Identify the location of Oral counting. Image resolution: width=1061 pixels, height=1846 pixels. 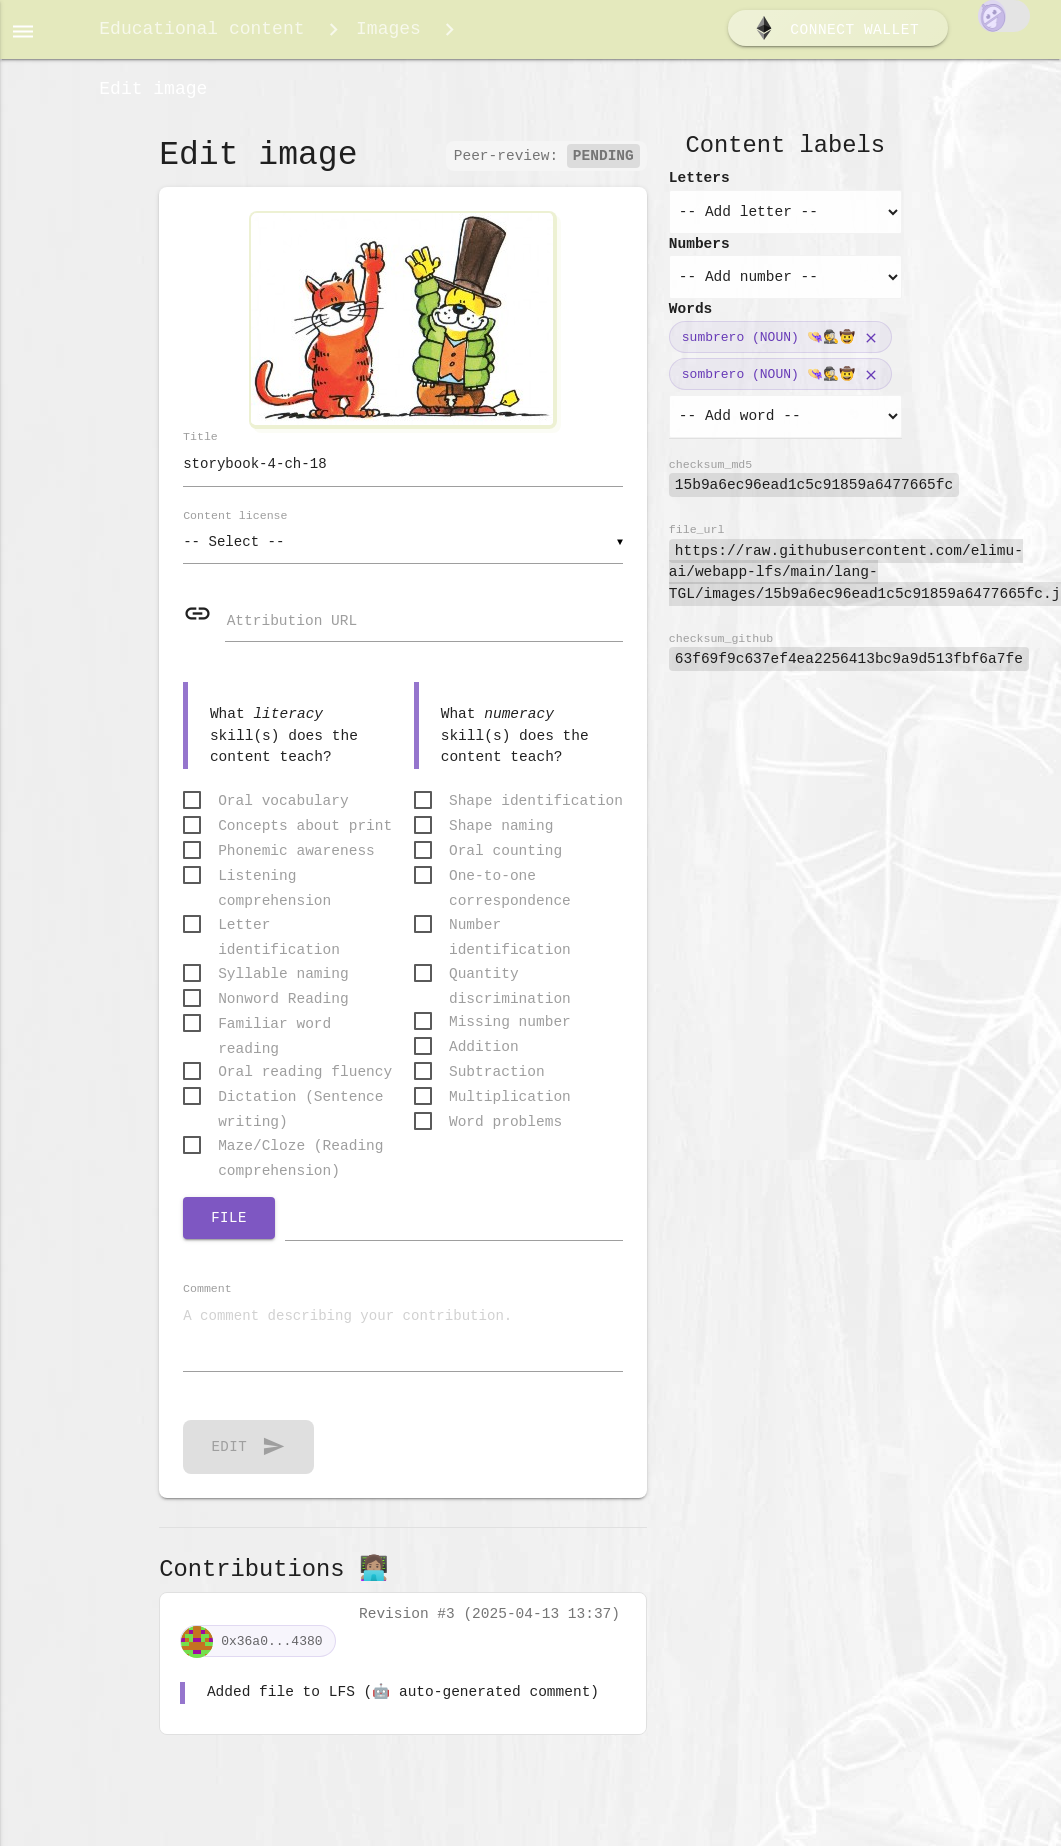
(505, 864).